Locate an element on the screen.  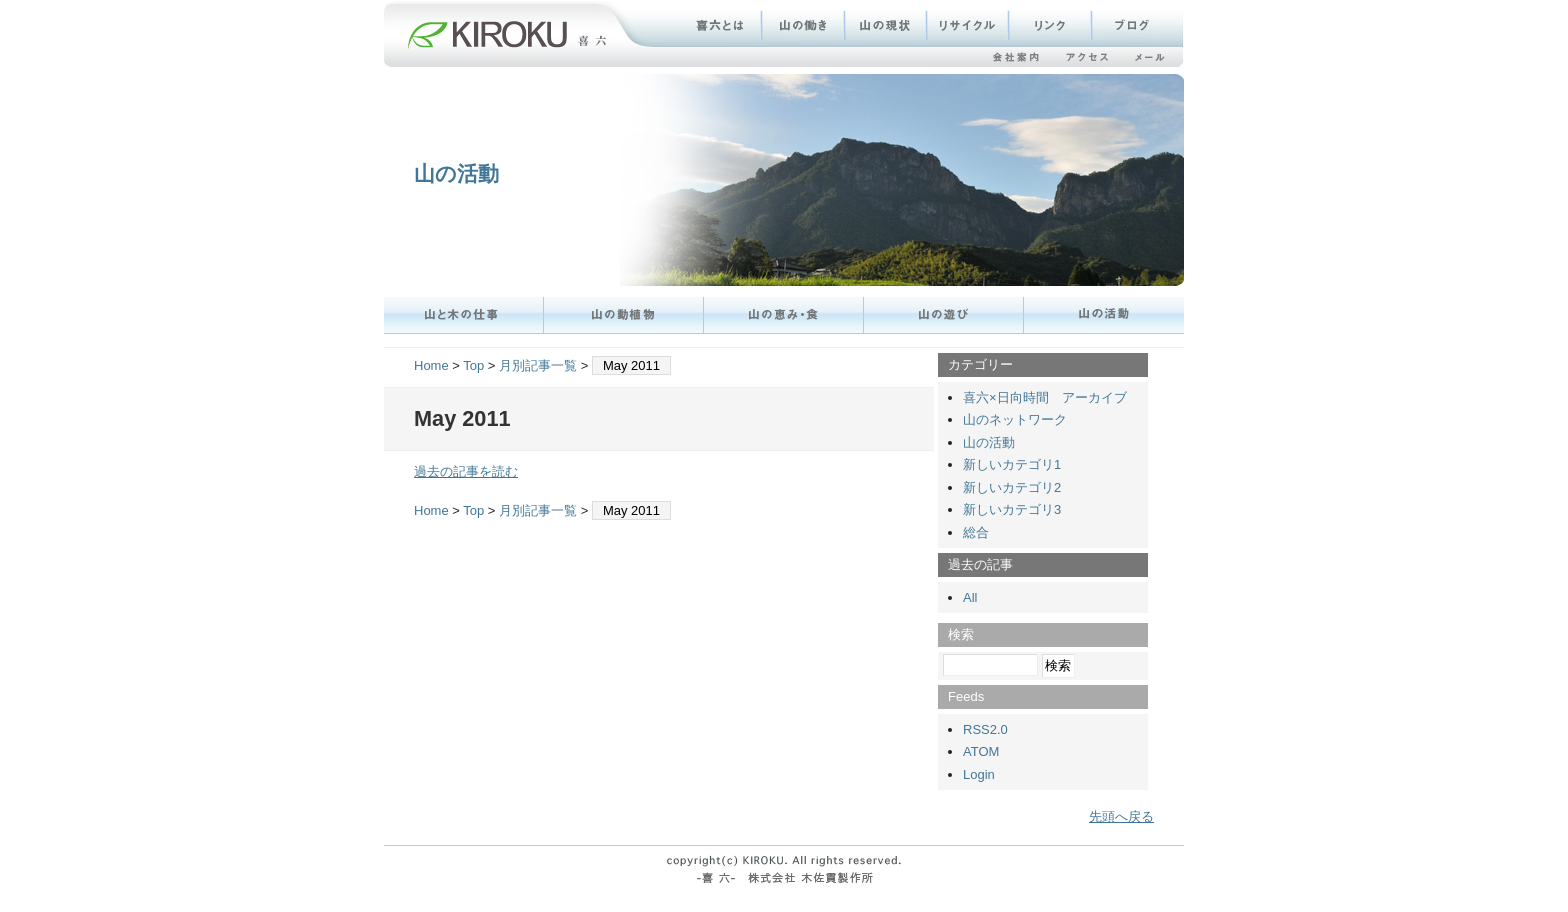
山のネットワーク is located at coordinates (1015, 419).